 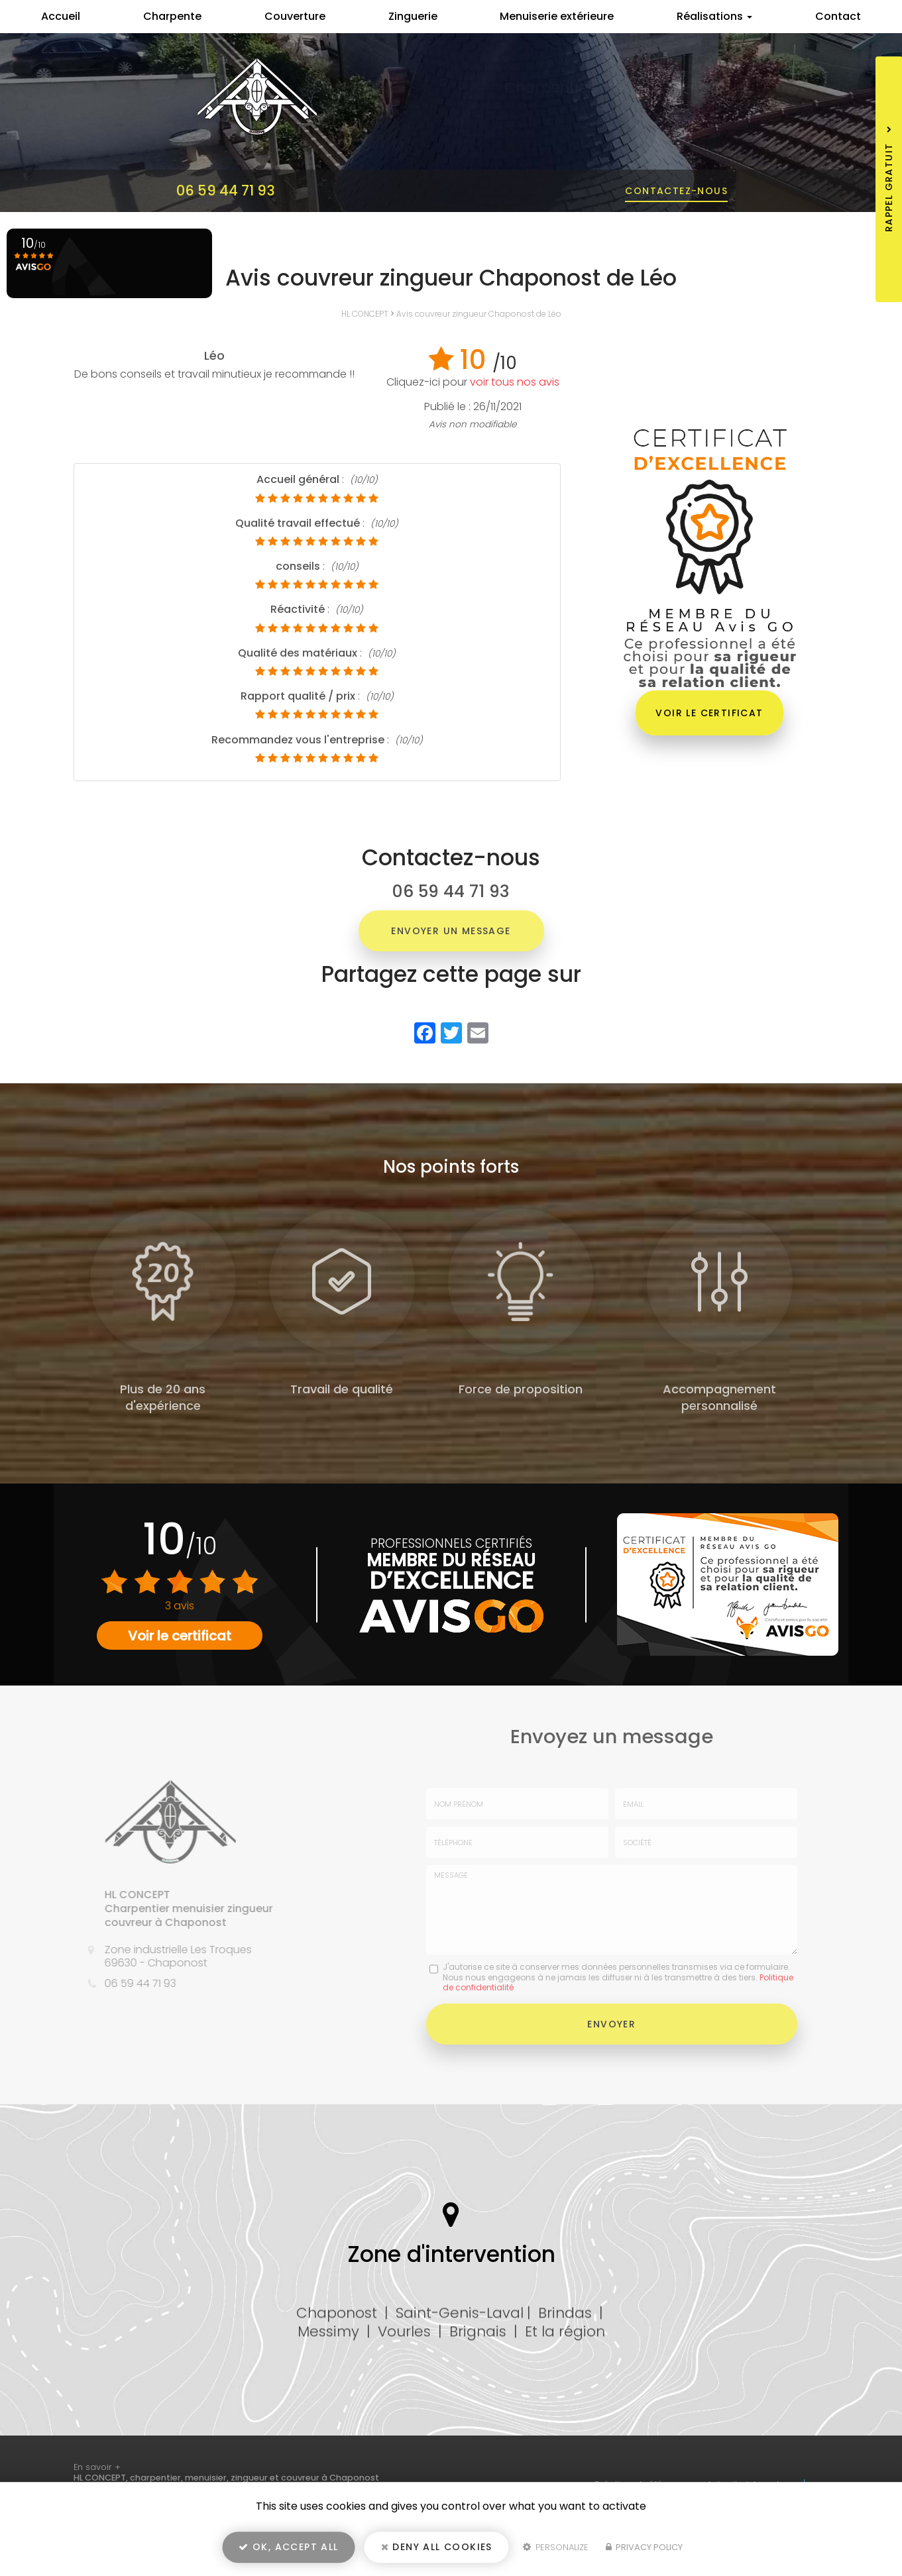 I want to click on Contact, so click(x=838, y=16).